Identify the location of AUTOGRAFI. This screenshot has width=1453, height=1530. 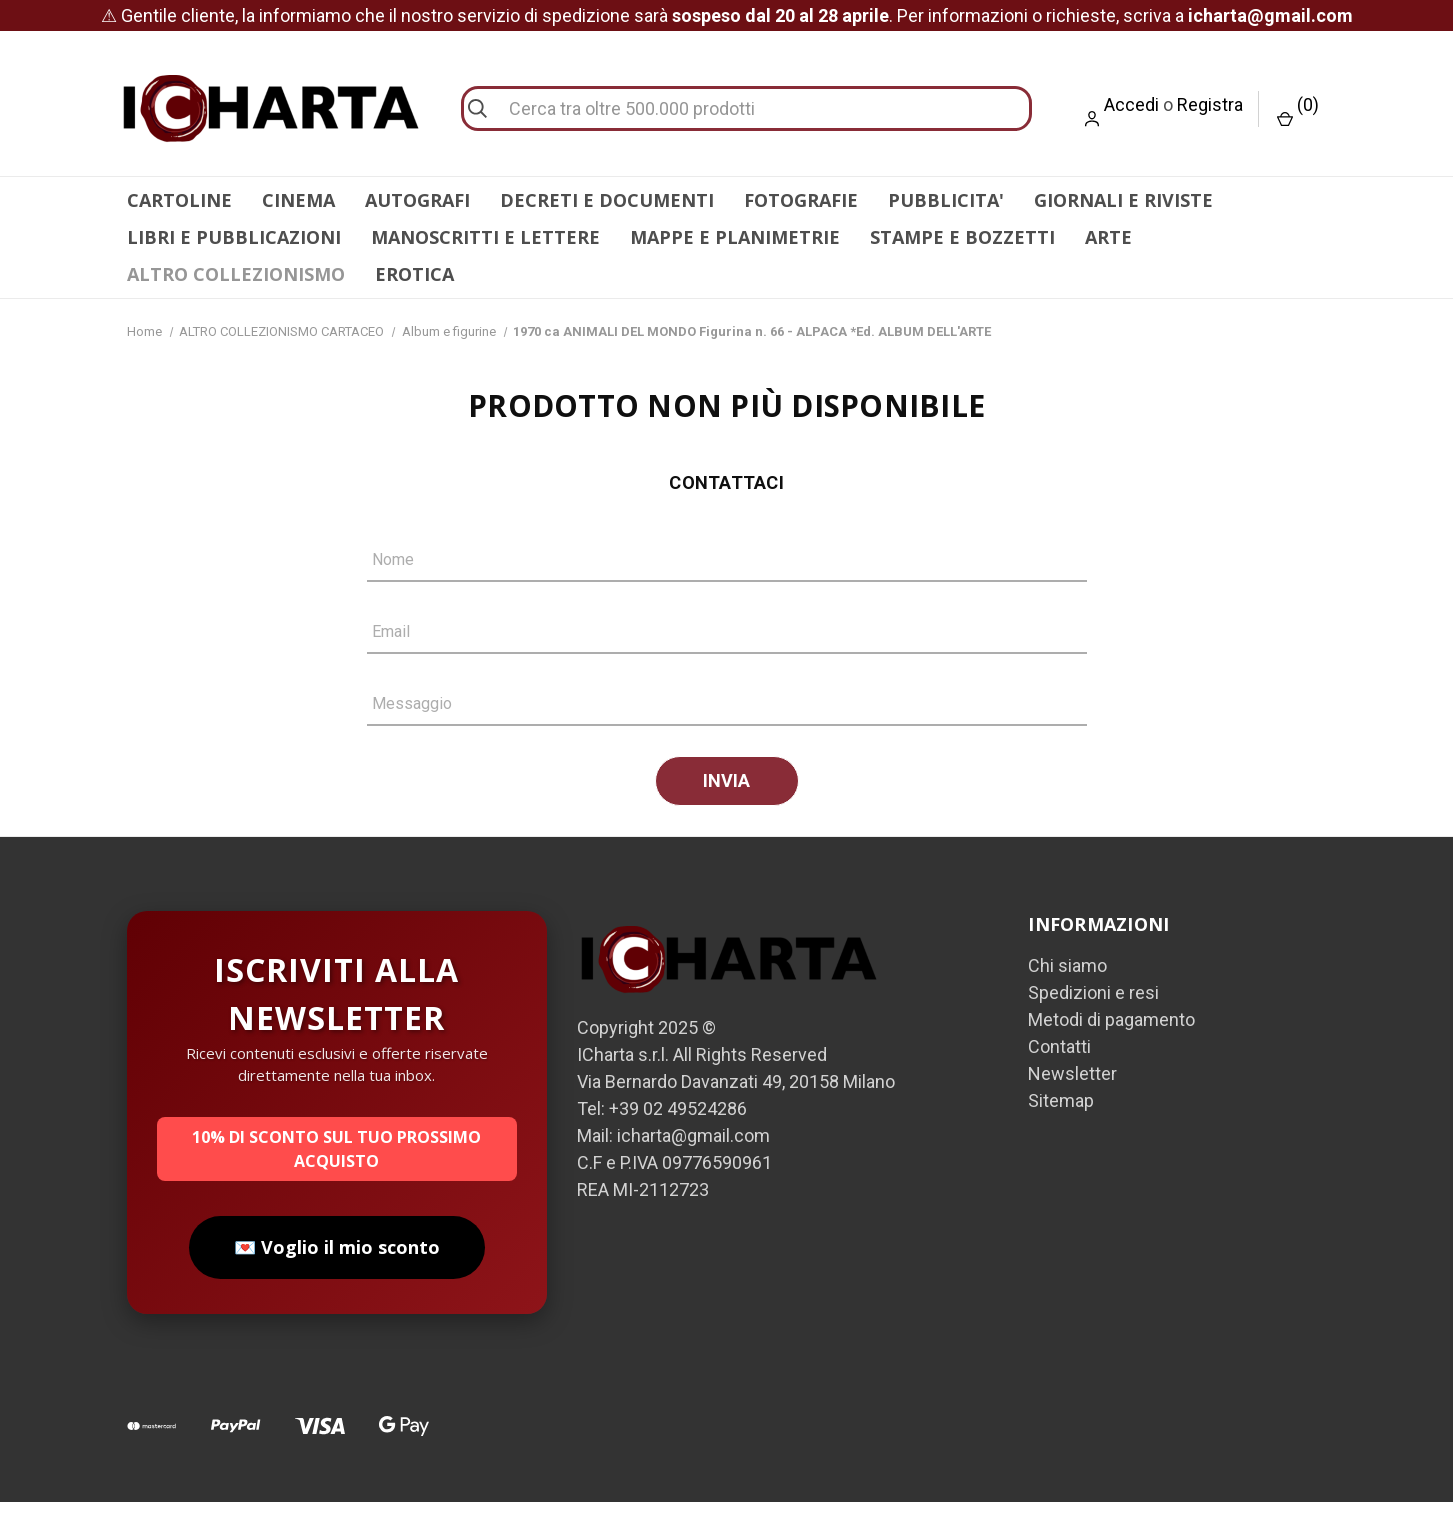
(417, 200).